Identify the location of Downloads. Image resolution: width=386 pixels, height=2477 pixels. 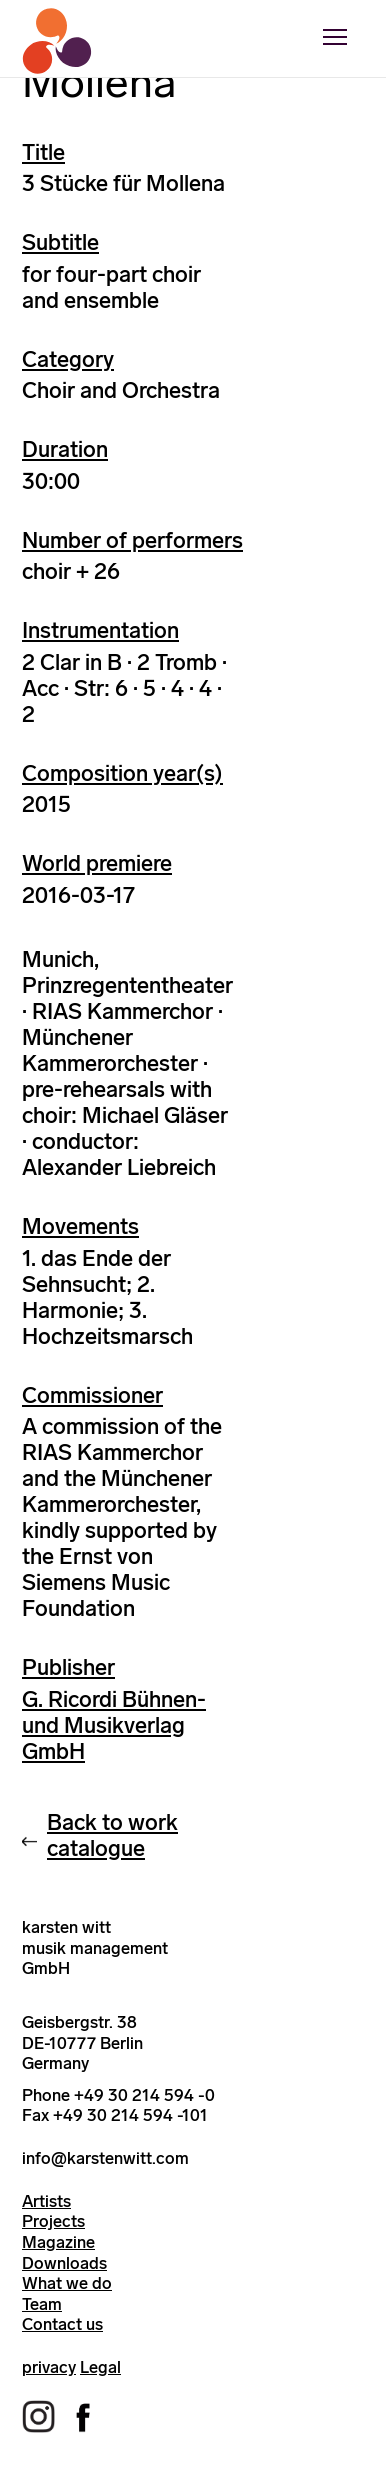
(64, 2263).